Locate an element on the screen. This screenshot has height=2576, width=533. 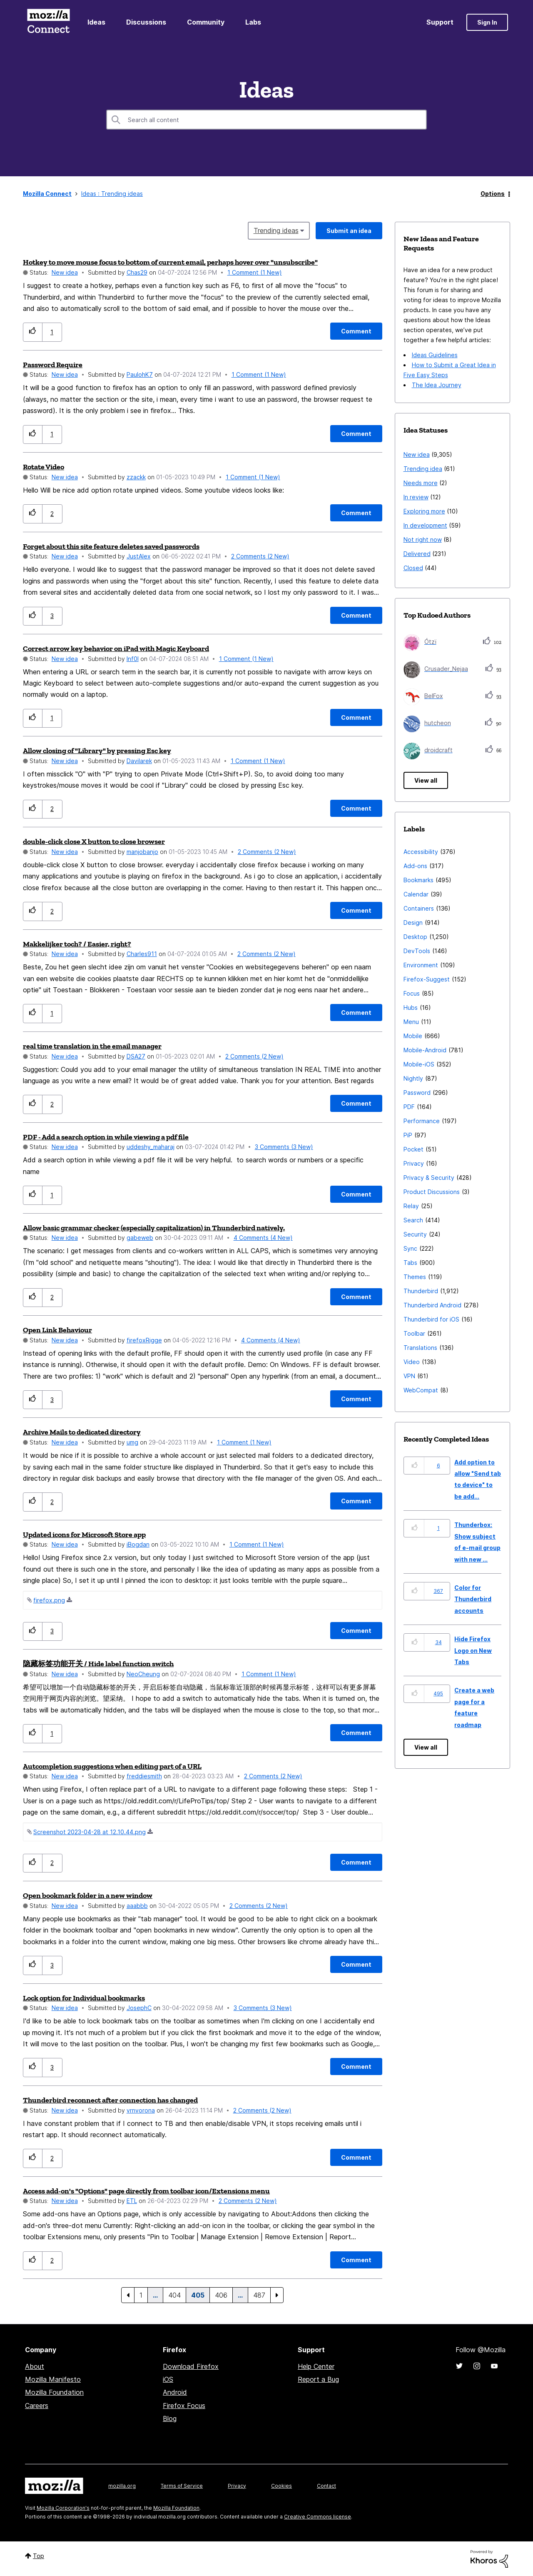
iOS is located at coordinates (168, 2379).